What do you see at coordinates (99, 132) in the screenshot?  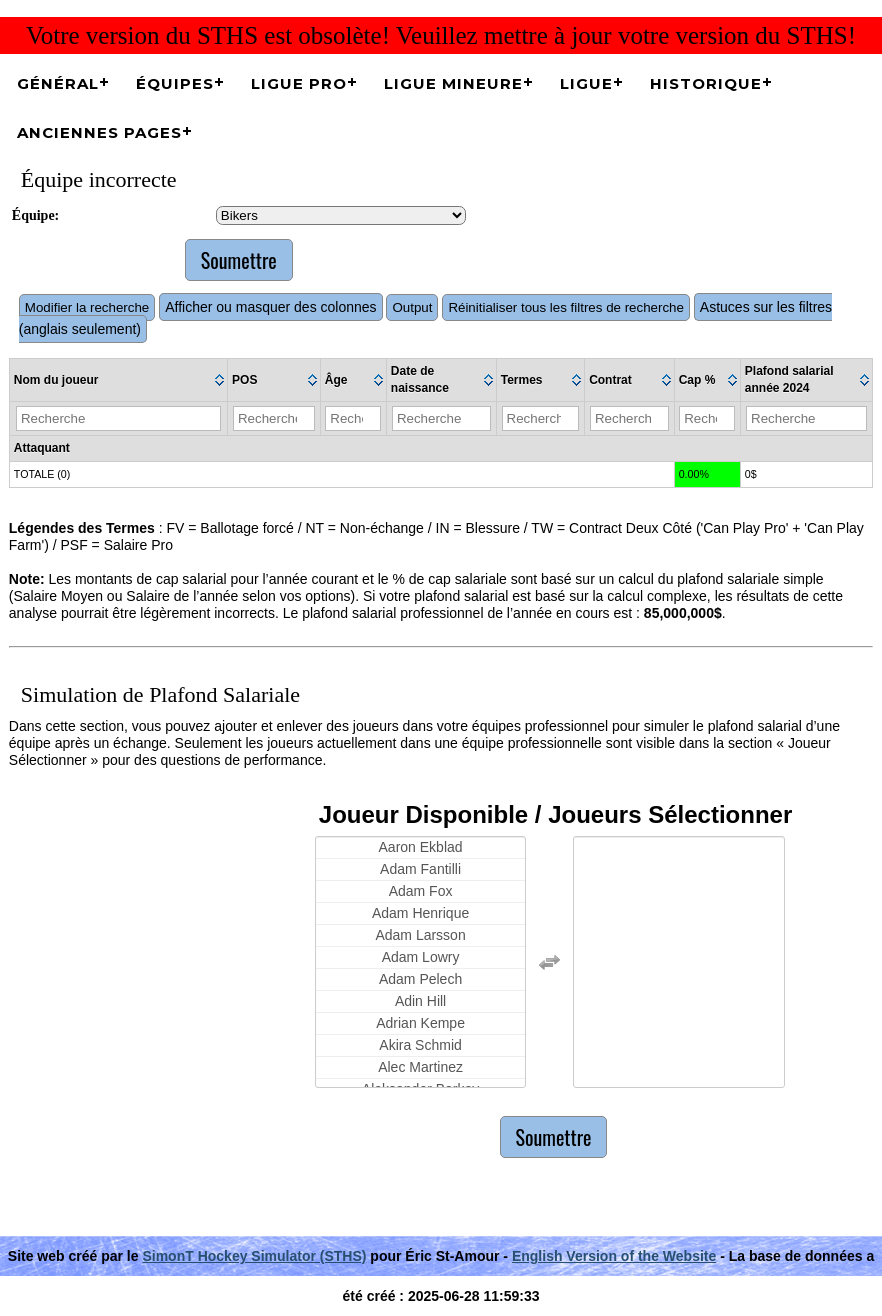 I see `Anciennes pages` at bounding box center [99, 132].